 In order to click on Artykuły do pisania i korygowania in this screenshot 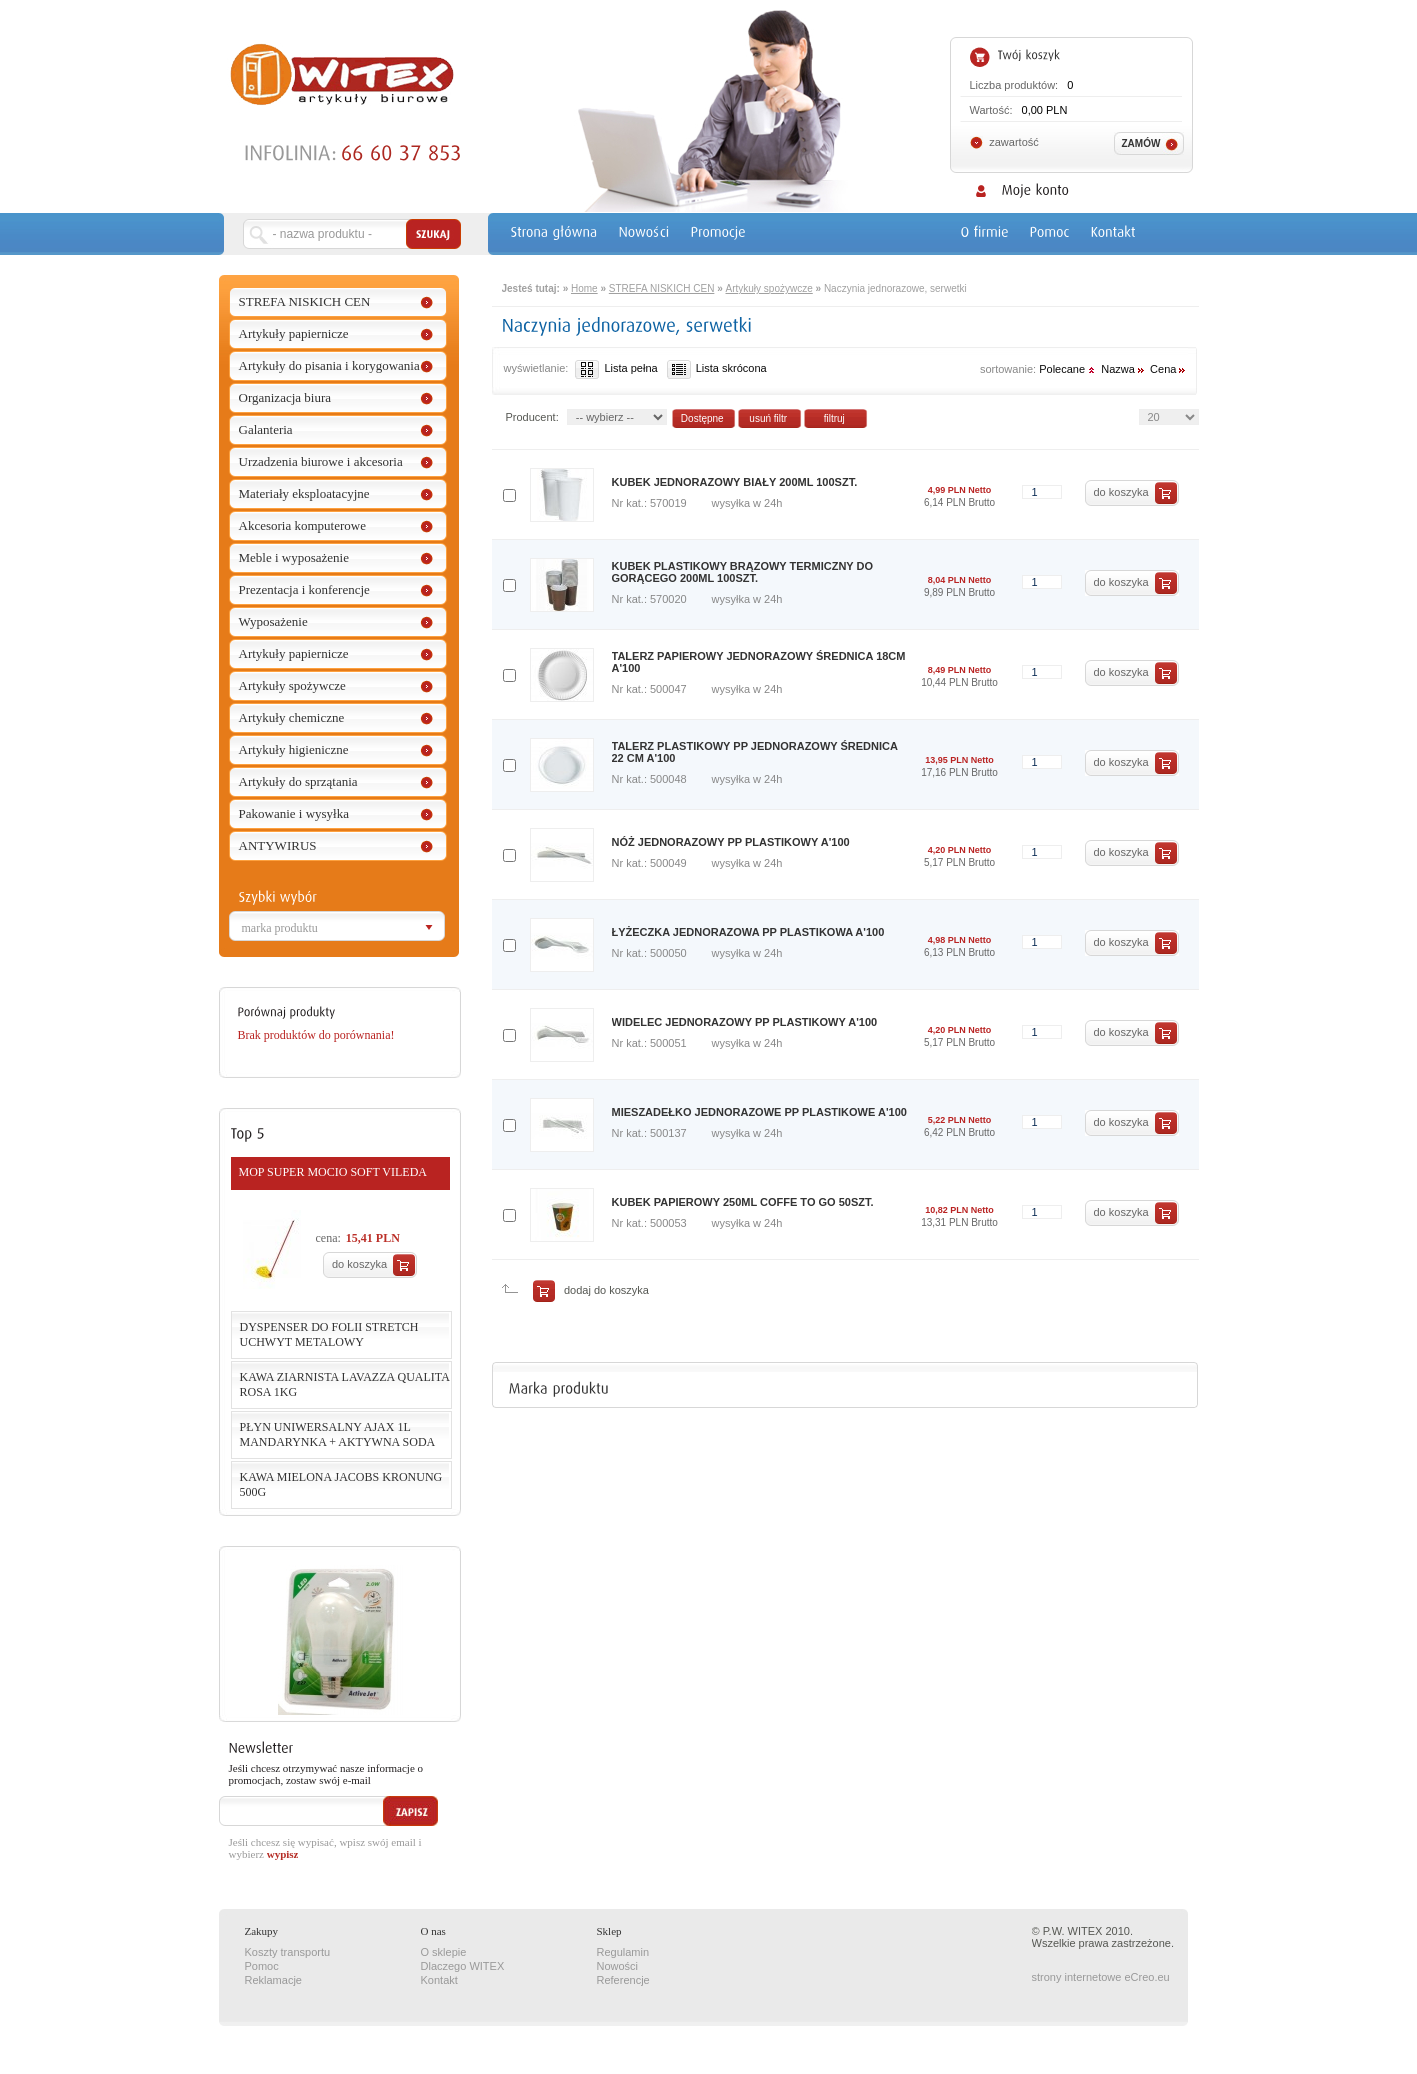, I will do `click(329, 365)`.